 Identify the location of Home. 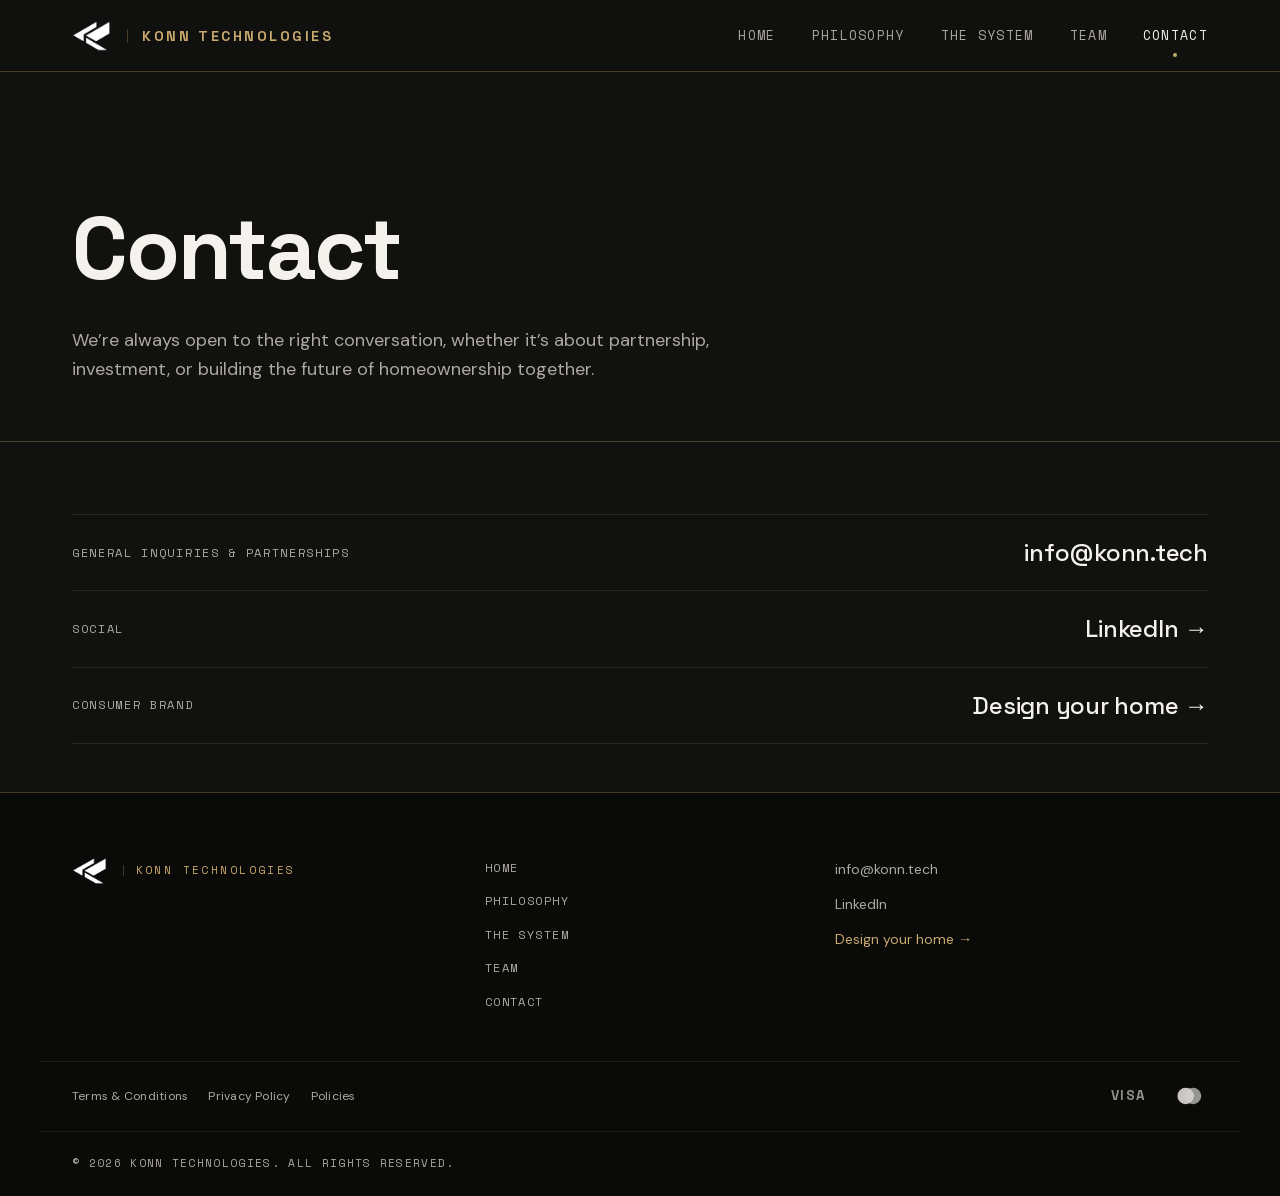
(756, 35).